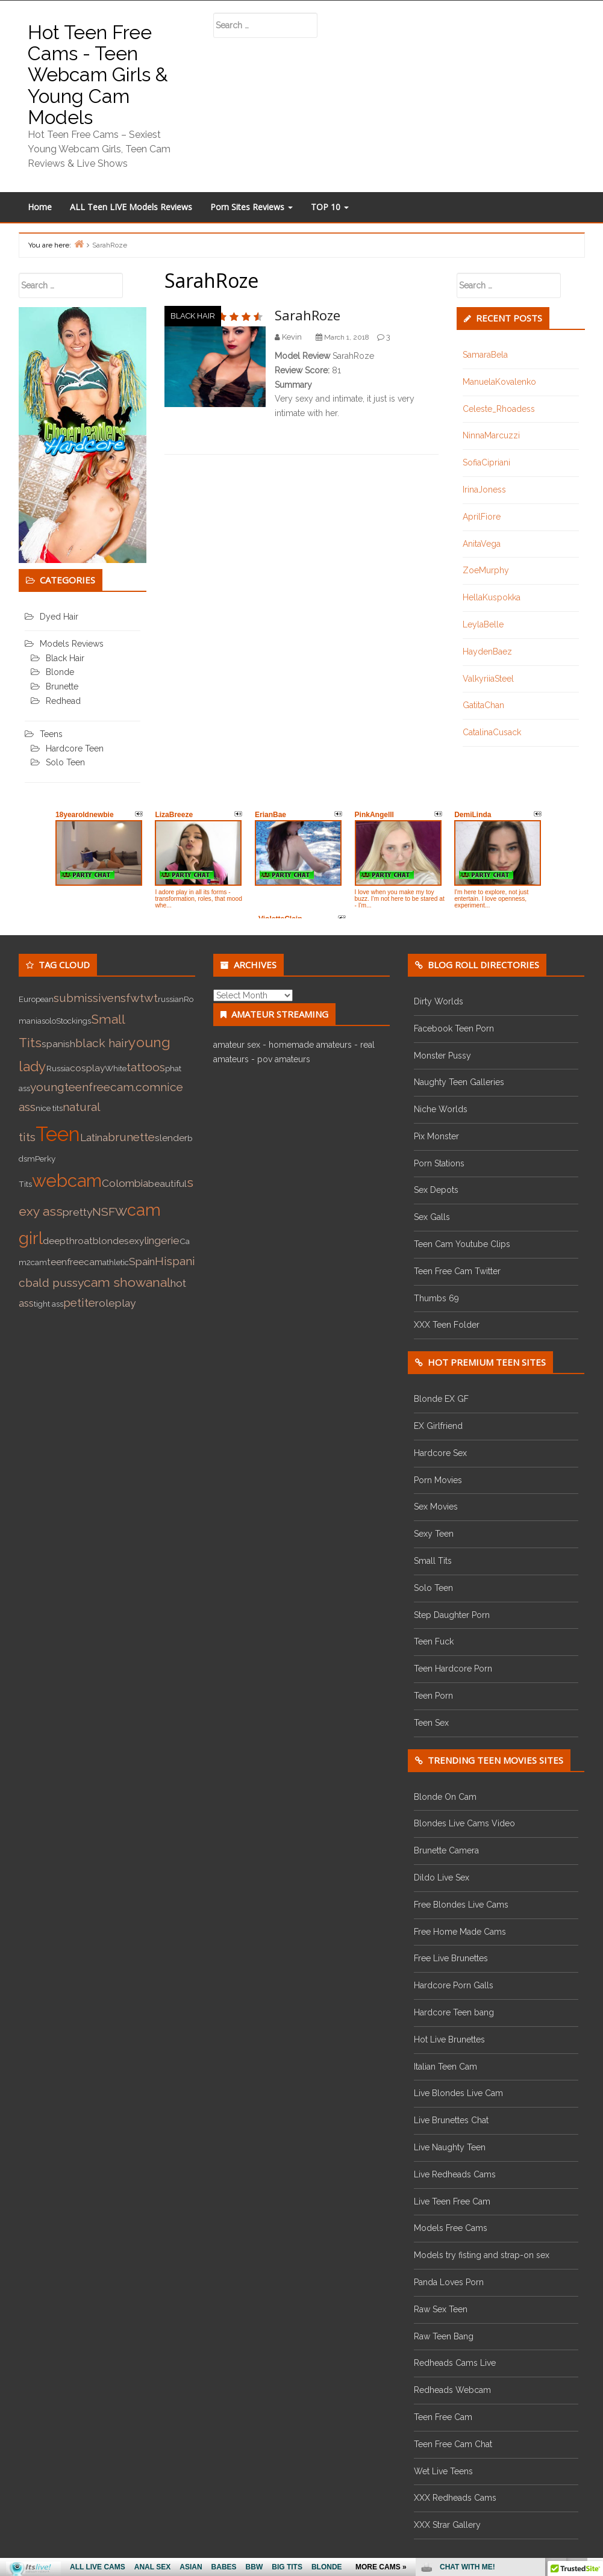 The image size is (603, 2576). Describe the element at coordinates (432, 1217) in the screenshot. I see `Sex Galls` at that location.